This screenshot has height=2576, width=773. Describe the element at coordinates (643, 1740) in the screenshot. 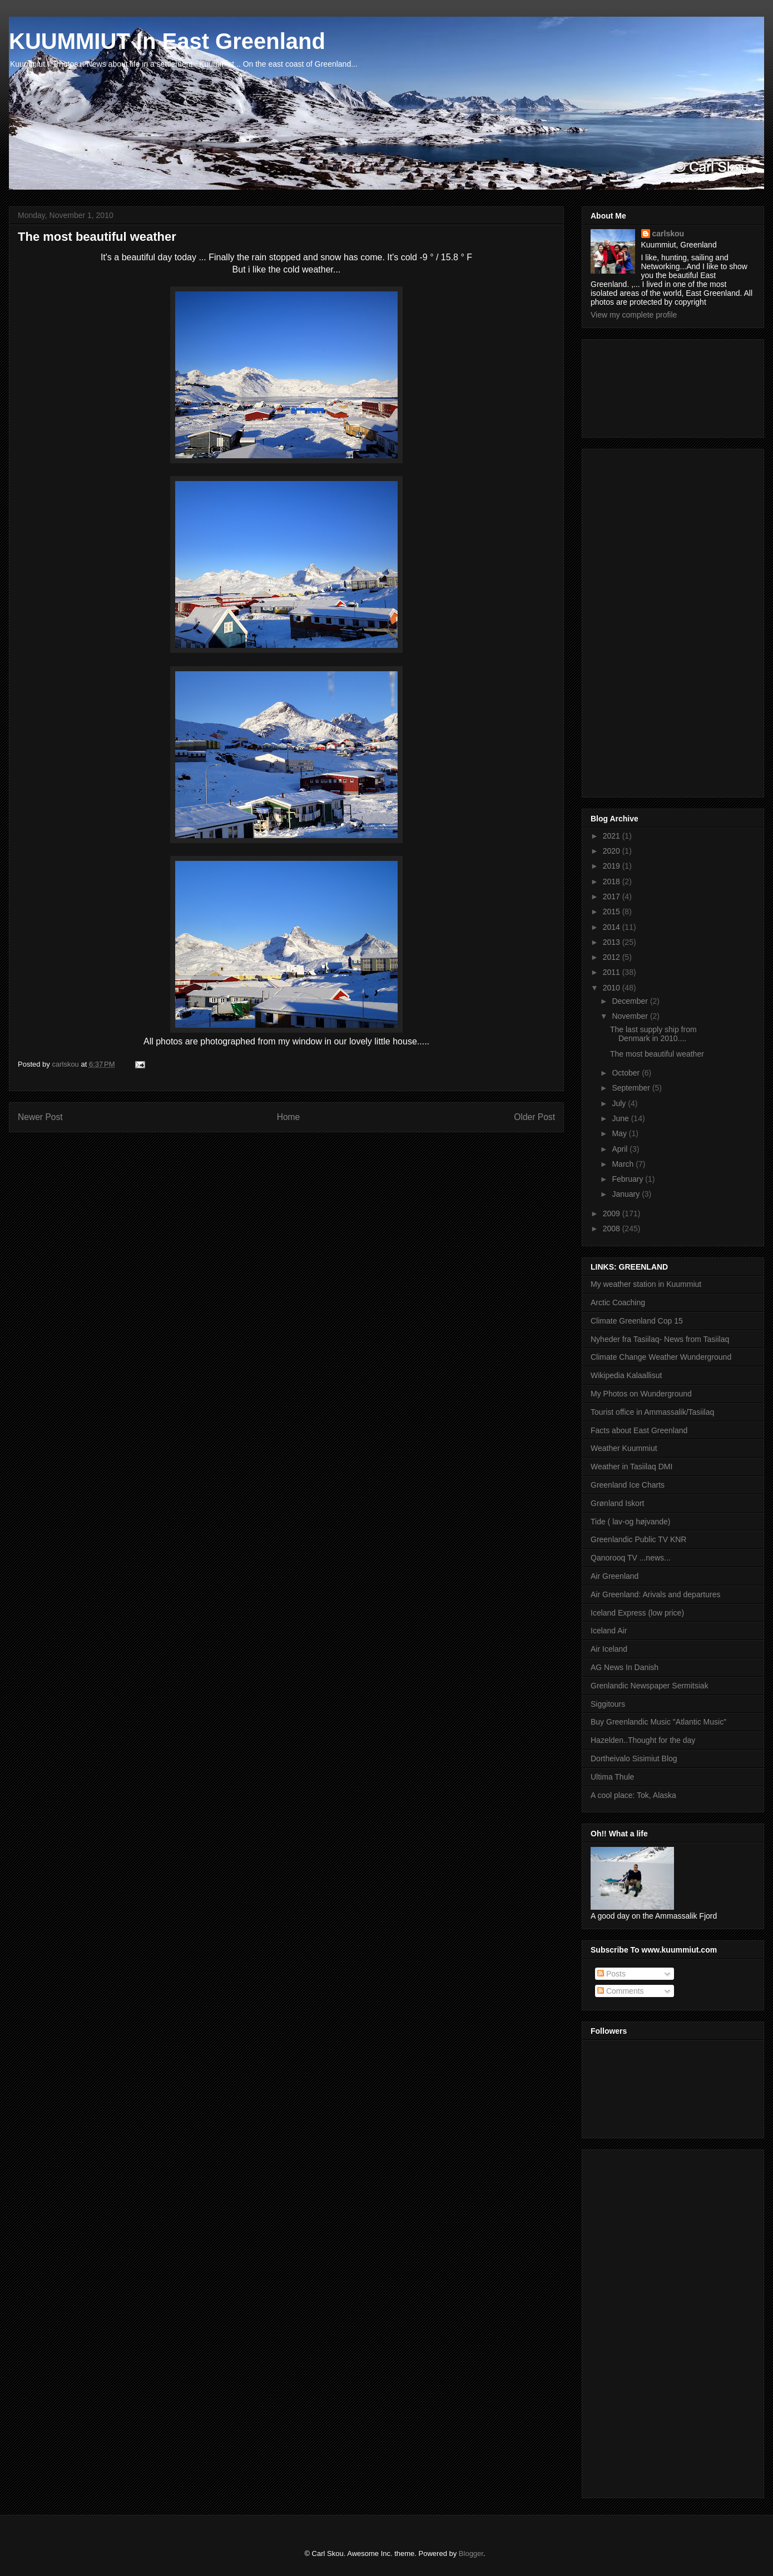

I see `Hazelden..Thought for the day` at that location.